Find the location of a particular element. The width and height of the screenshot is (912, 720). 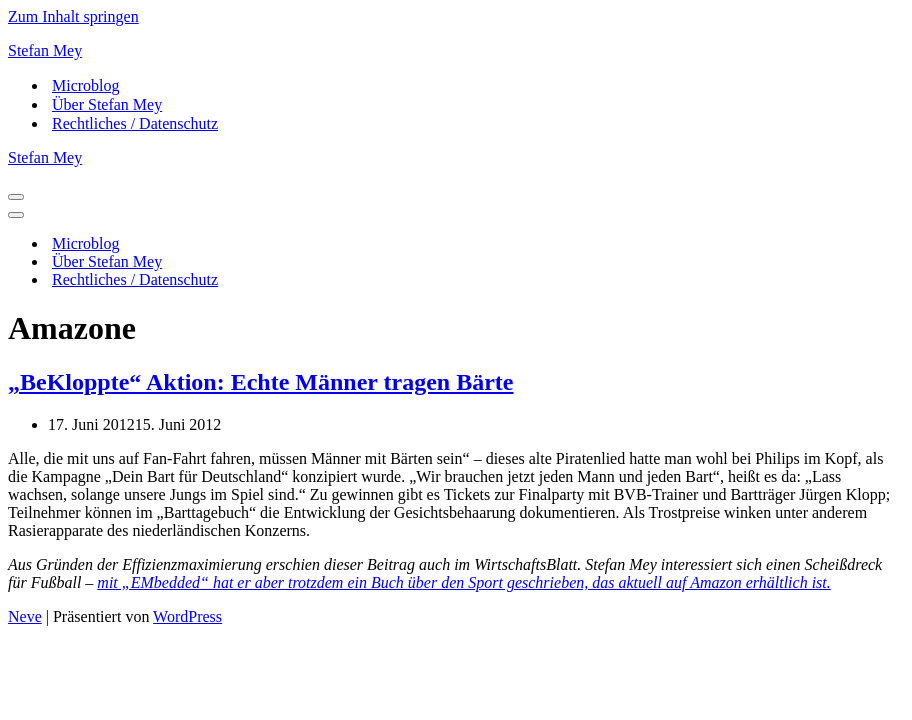

Über Stefan Mey is located at coordinates (107, 104).